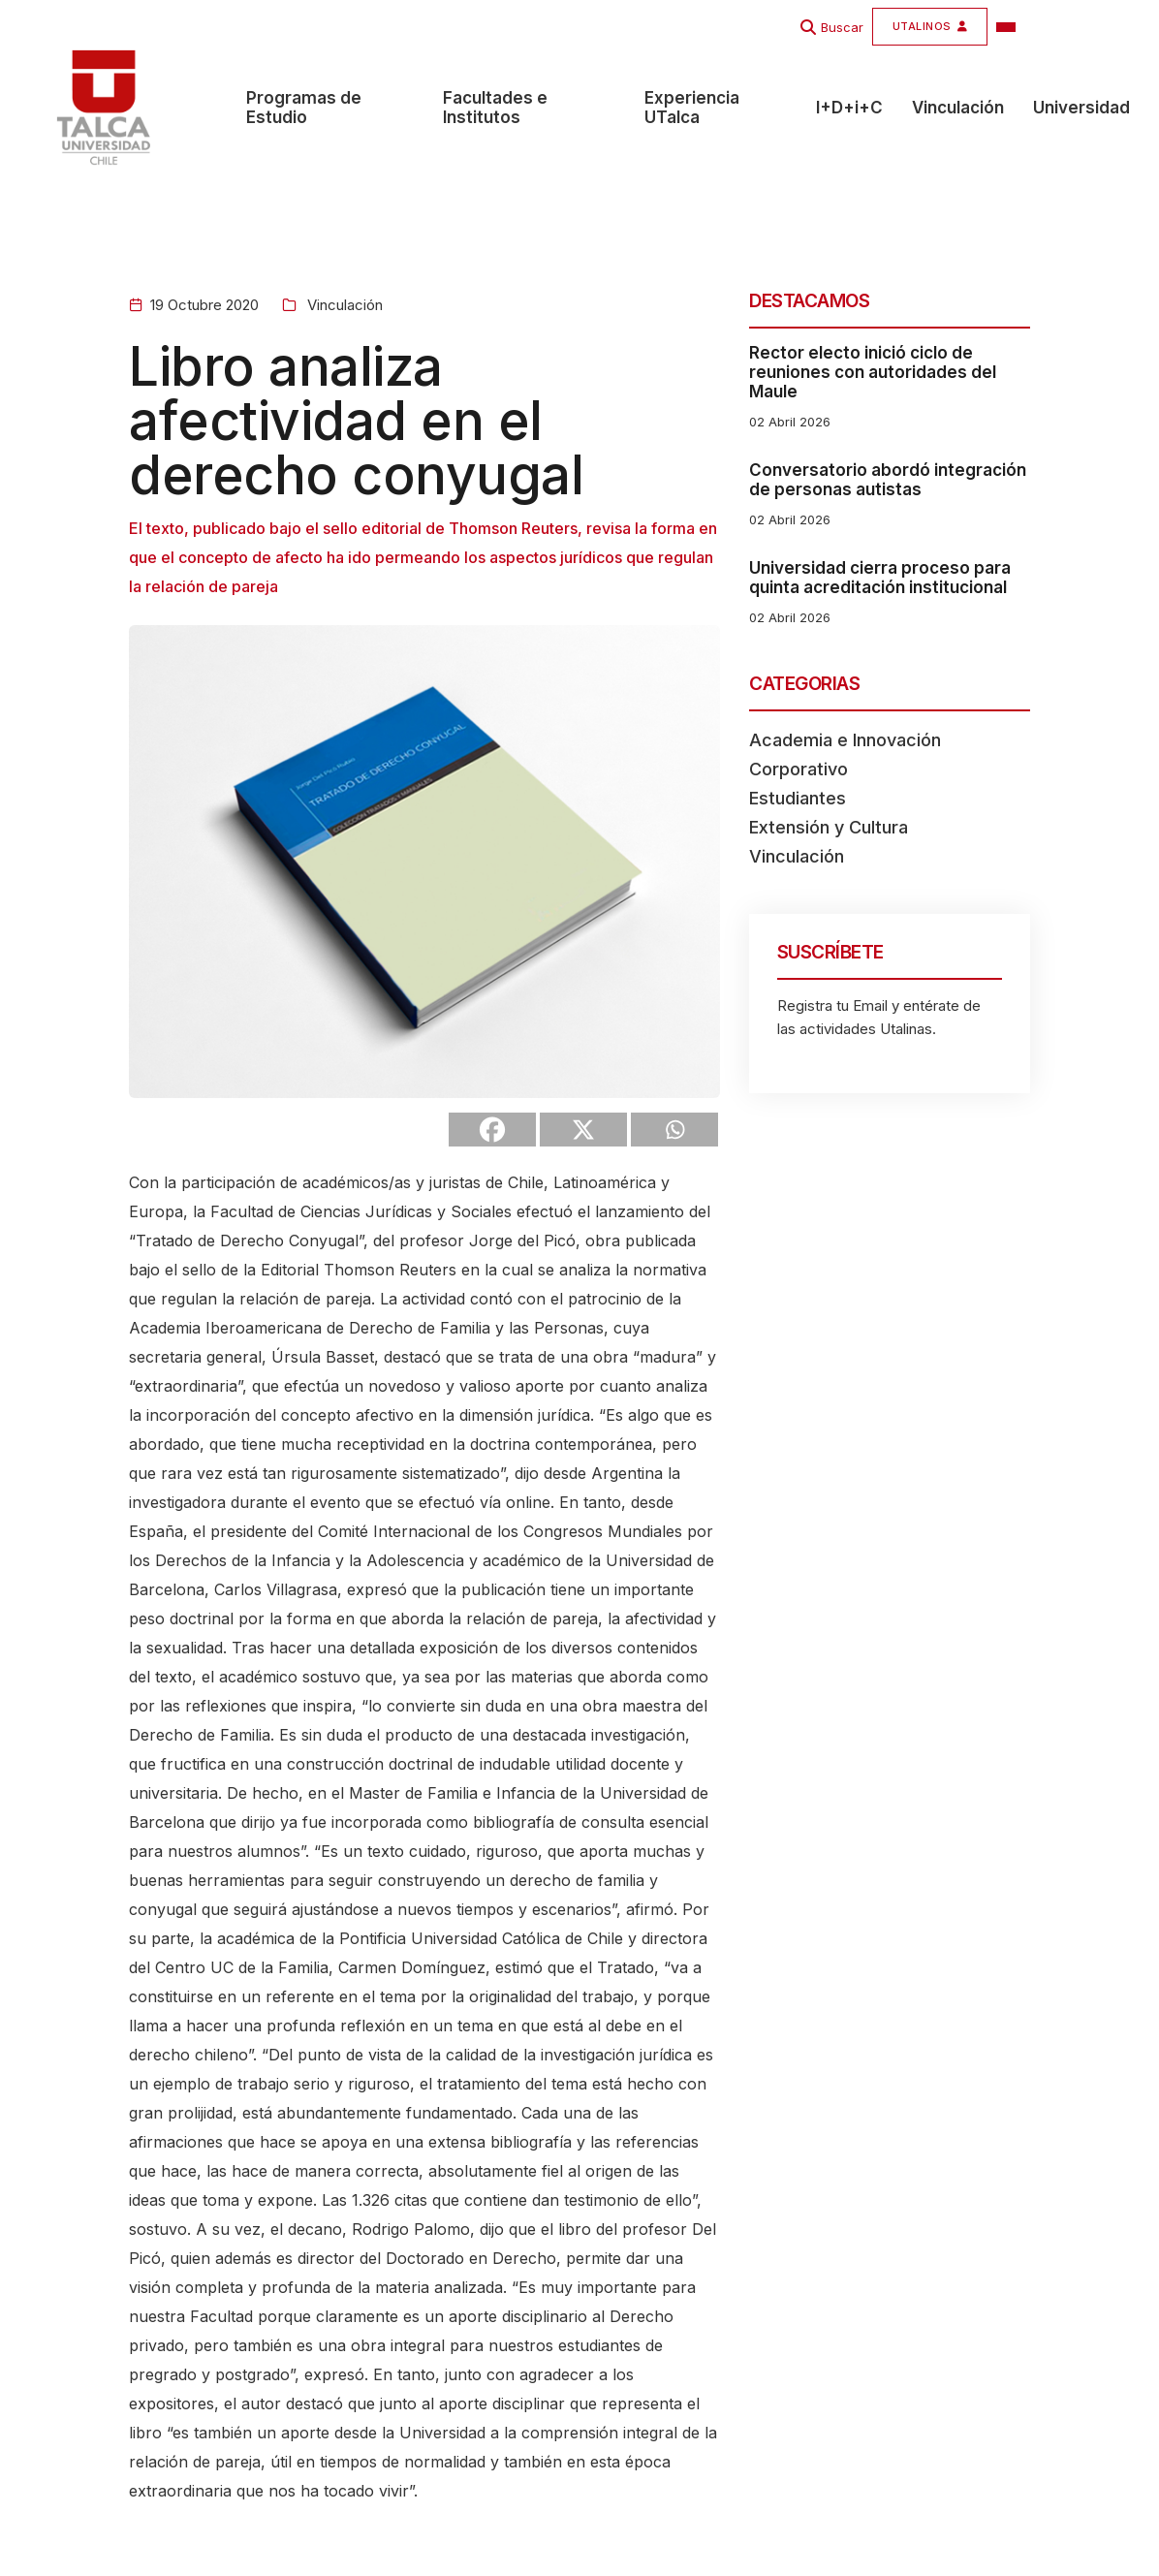 Image resolution: width=1159 pixels, height=2576 pixels. I want to click on Academia e Innovación, so click(845, 740).